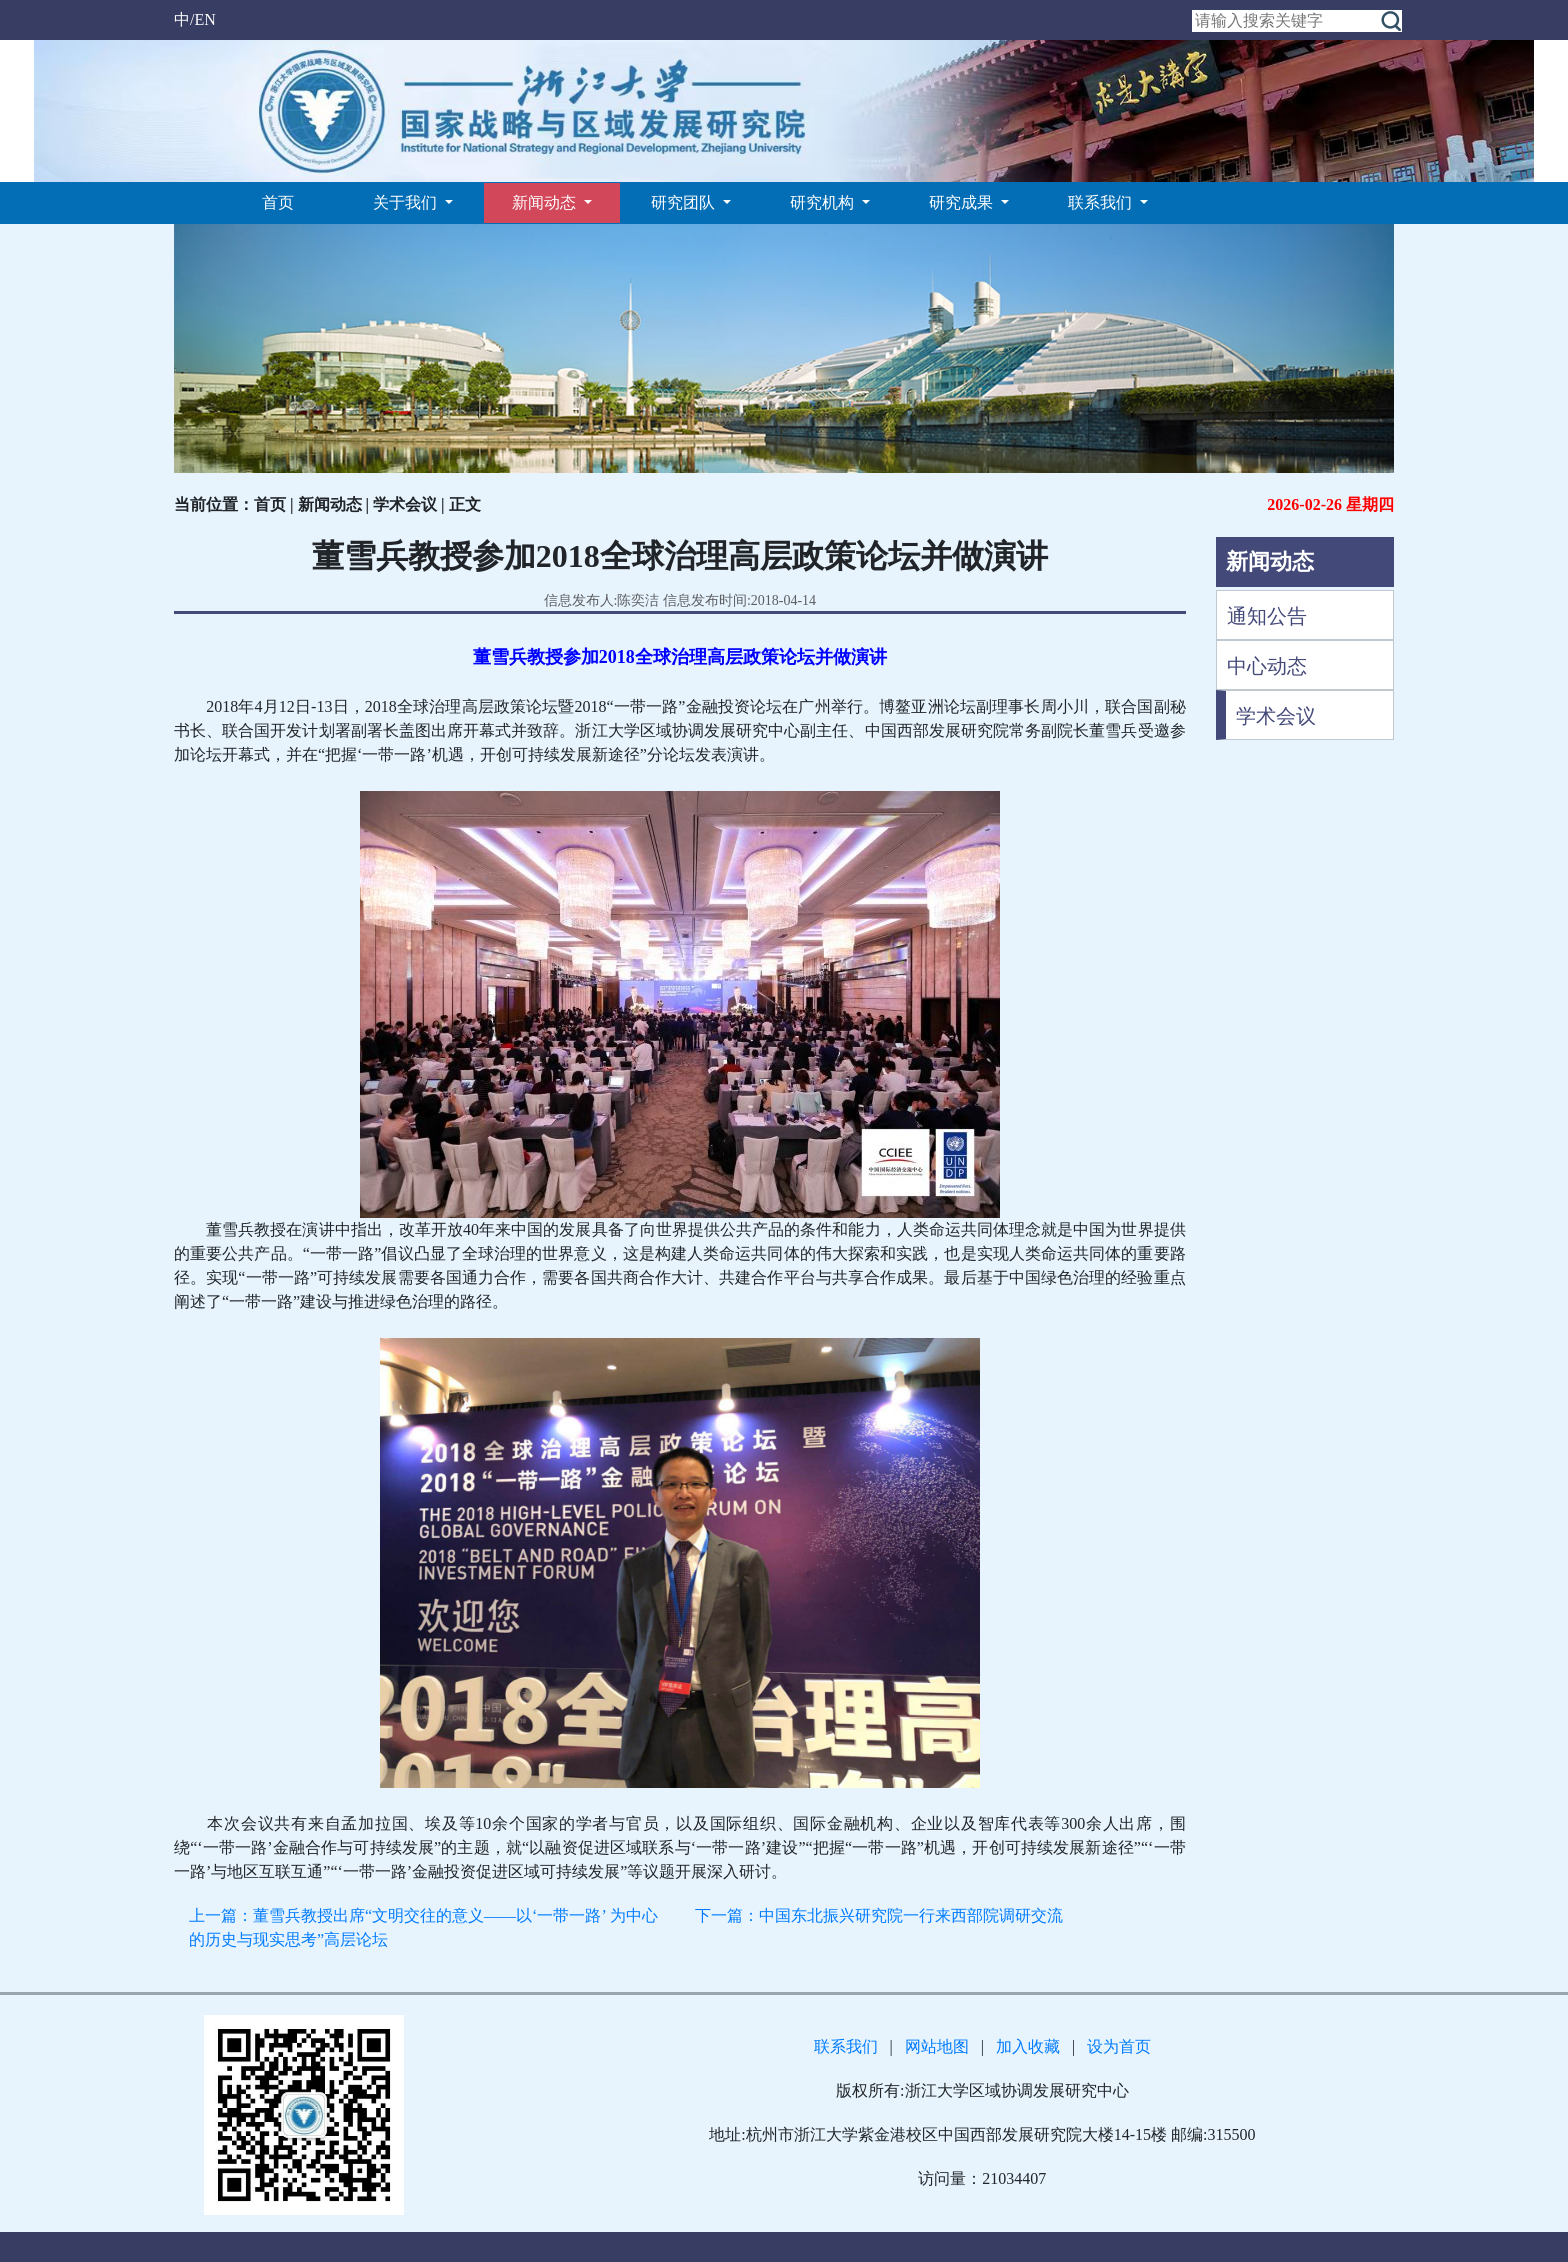 Image resolution: width=1568 pixels, height=2262 pixels. Describe the element at coordinates (546, 202) in the screenshot. I see `新闻动态` at that location.